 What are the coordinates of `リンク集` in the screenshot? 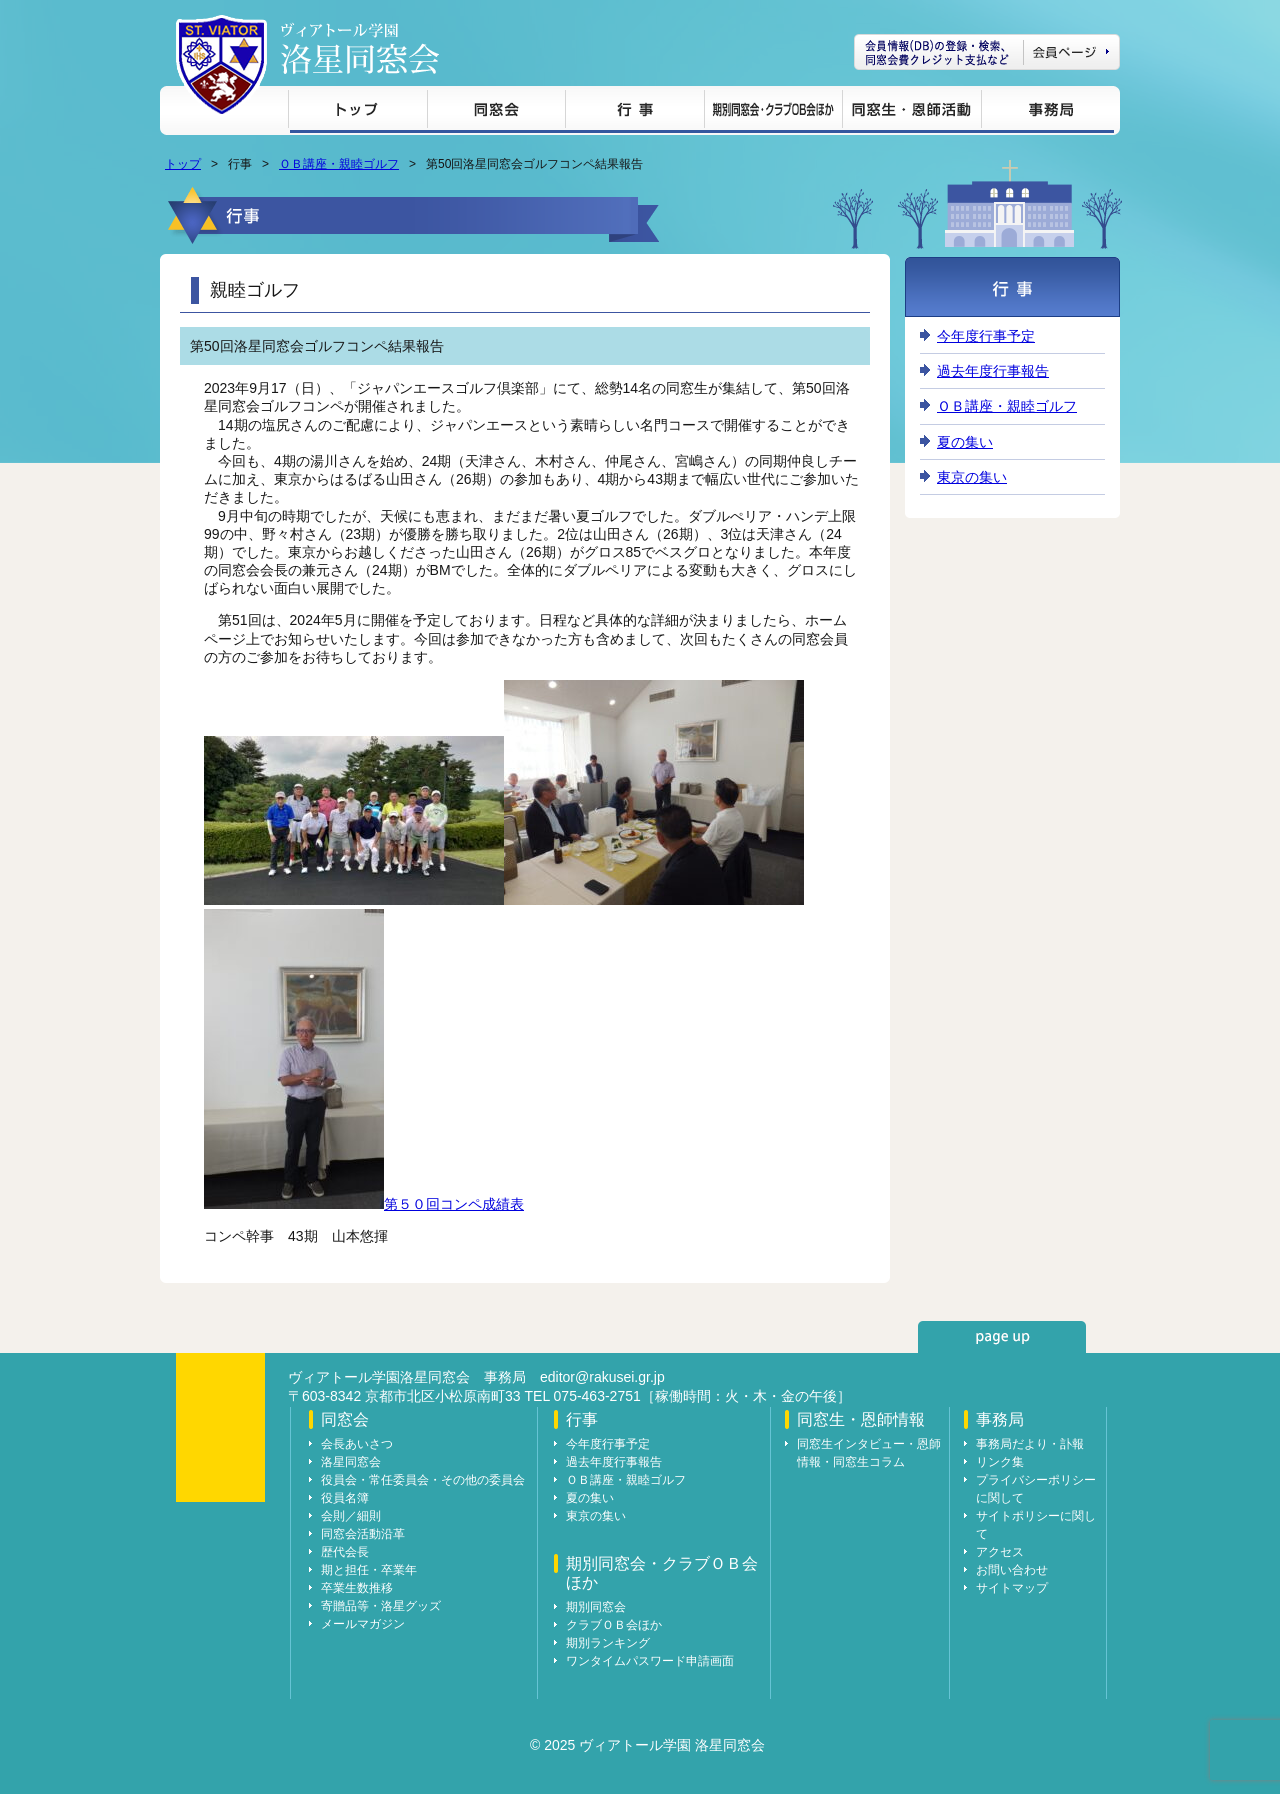 It's located at (1000, 1462).